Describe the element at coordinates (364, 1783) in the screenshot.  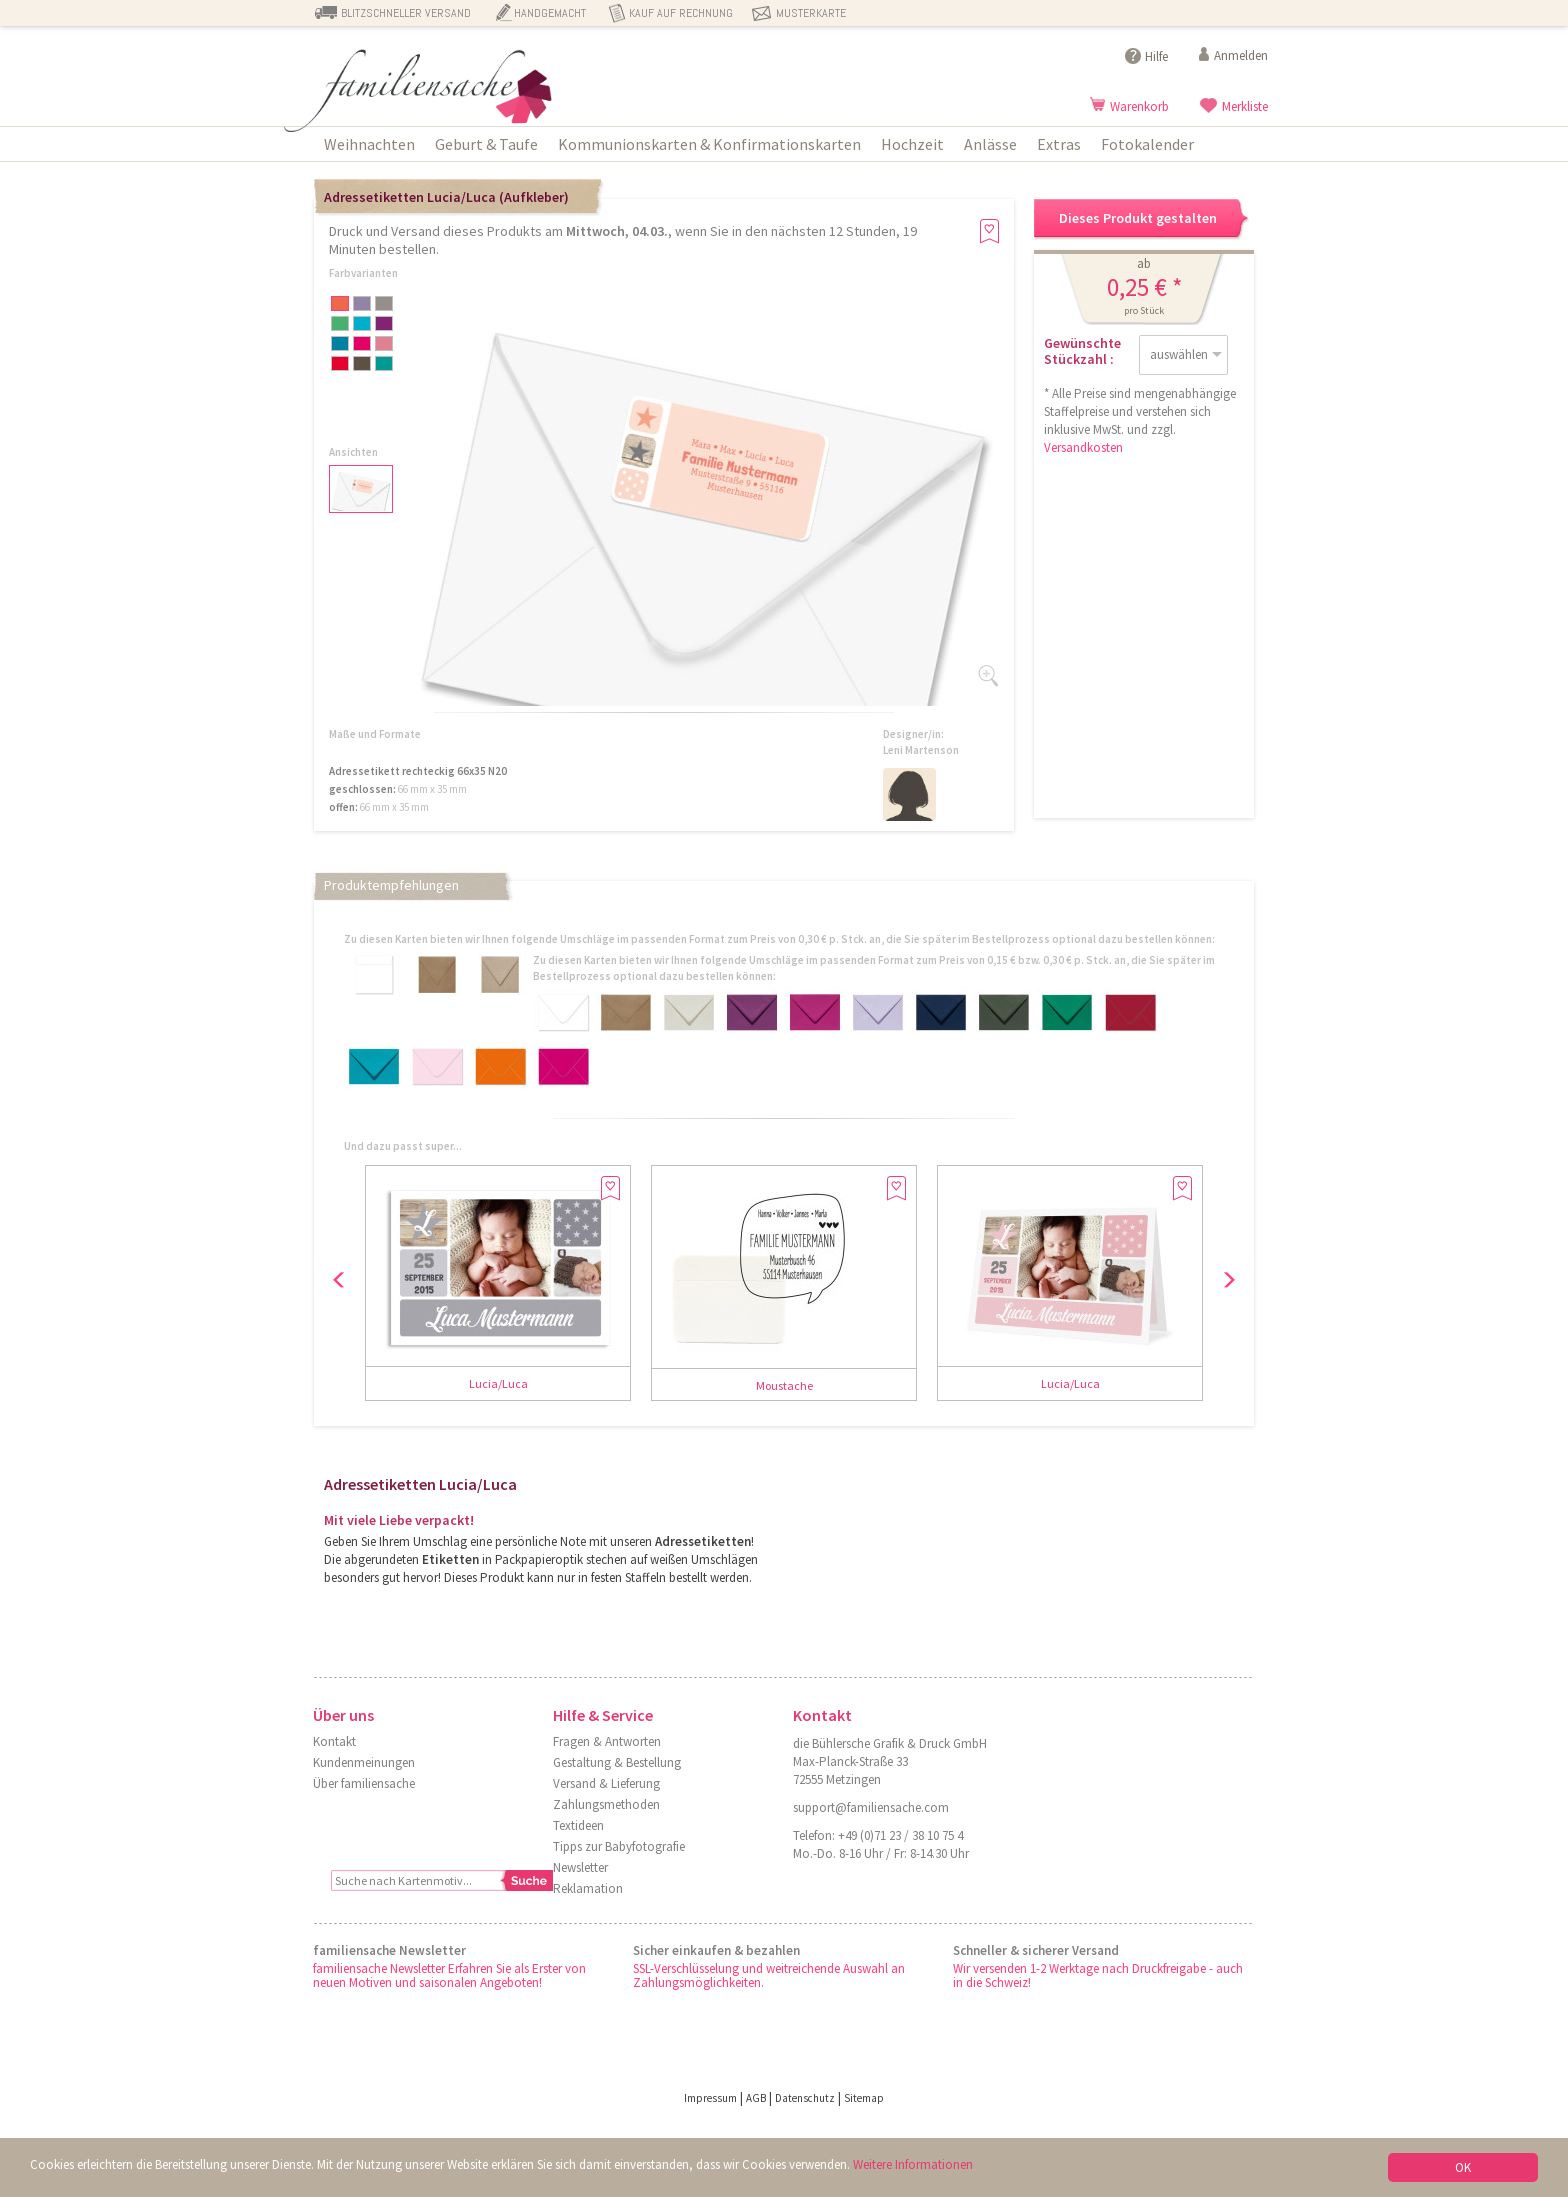
I see `Über familiensache` at that location.